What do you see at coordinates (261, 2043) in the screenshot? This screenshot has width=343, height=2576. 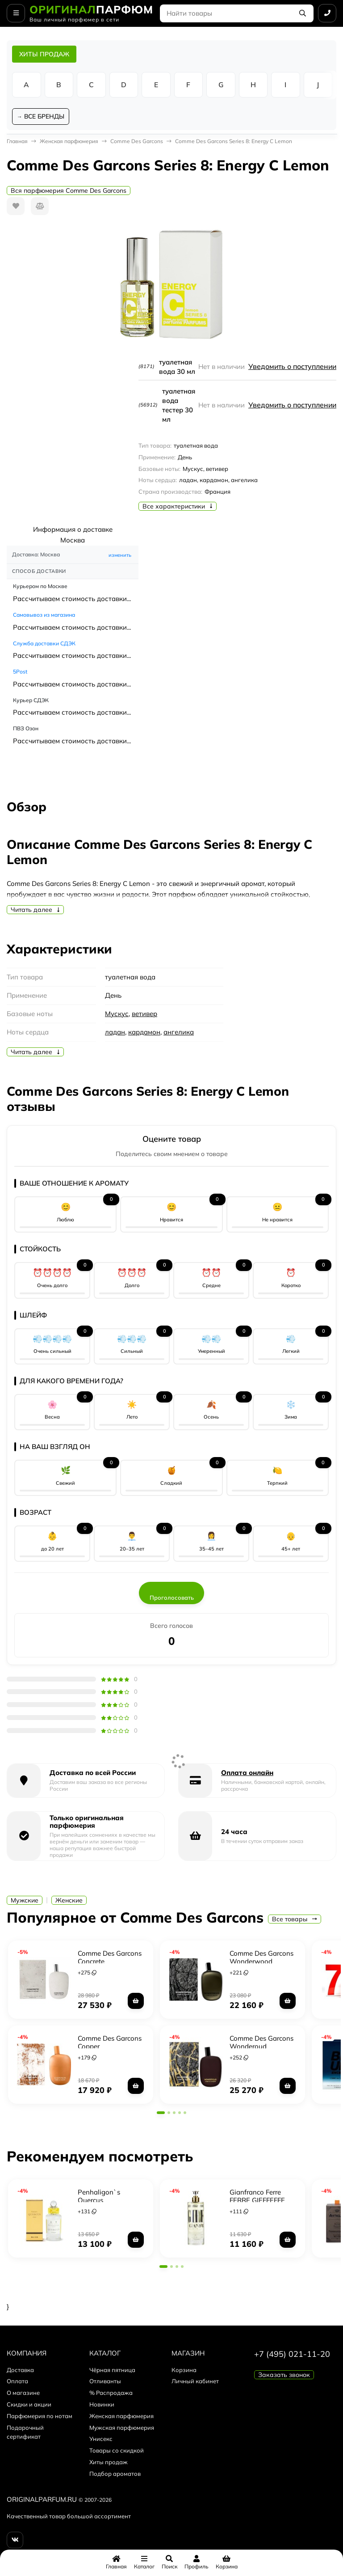 I see `Comme Des Garcons Wonderoud` at bounding box center [261, 2043].